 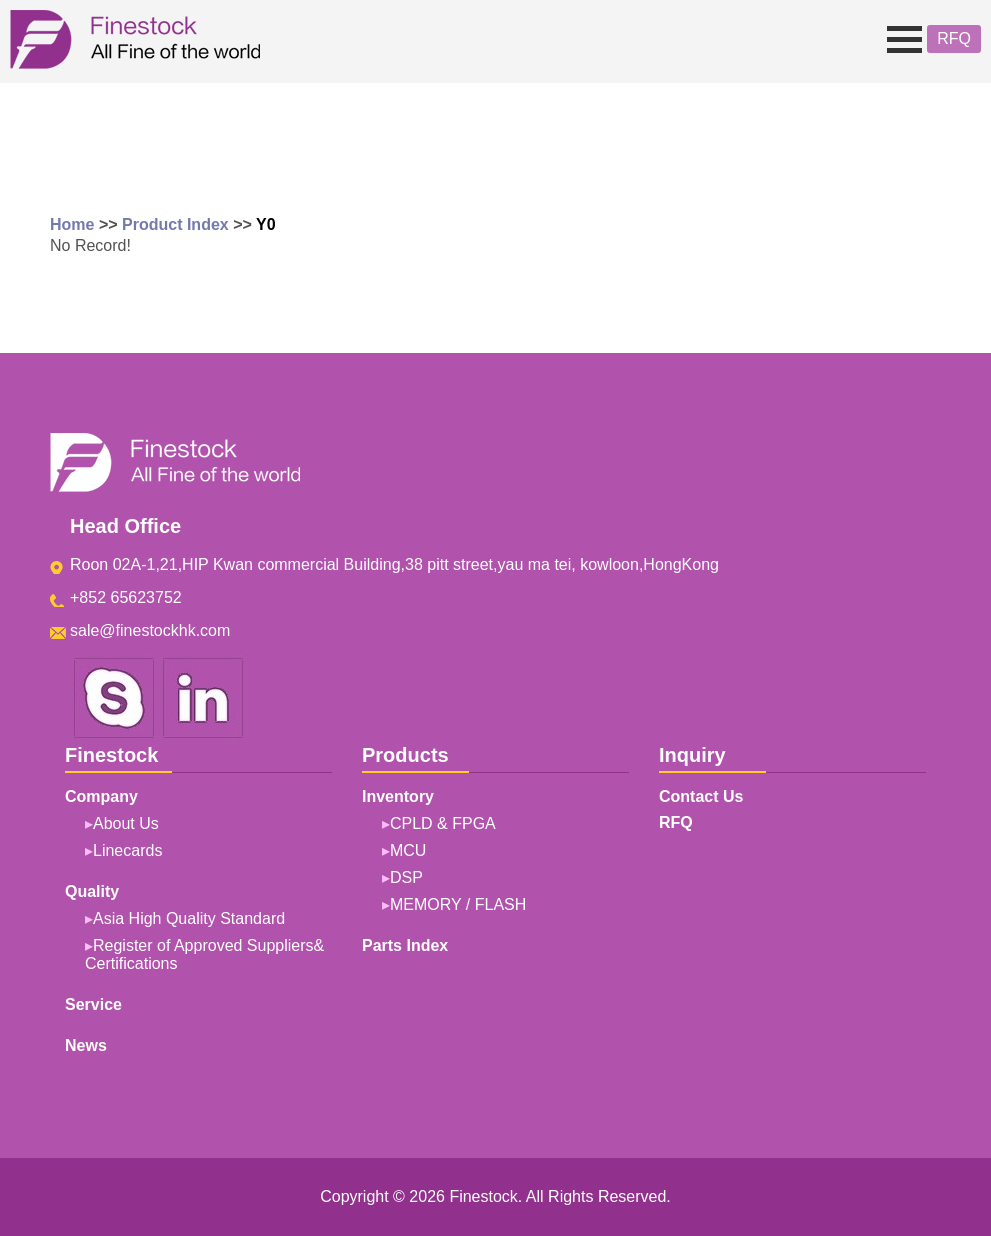 What do you see at coordinates (189, 918) in the screenshot?
I see `Asia High Quality Standard` at bounding box center [189, 918].